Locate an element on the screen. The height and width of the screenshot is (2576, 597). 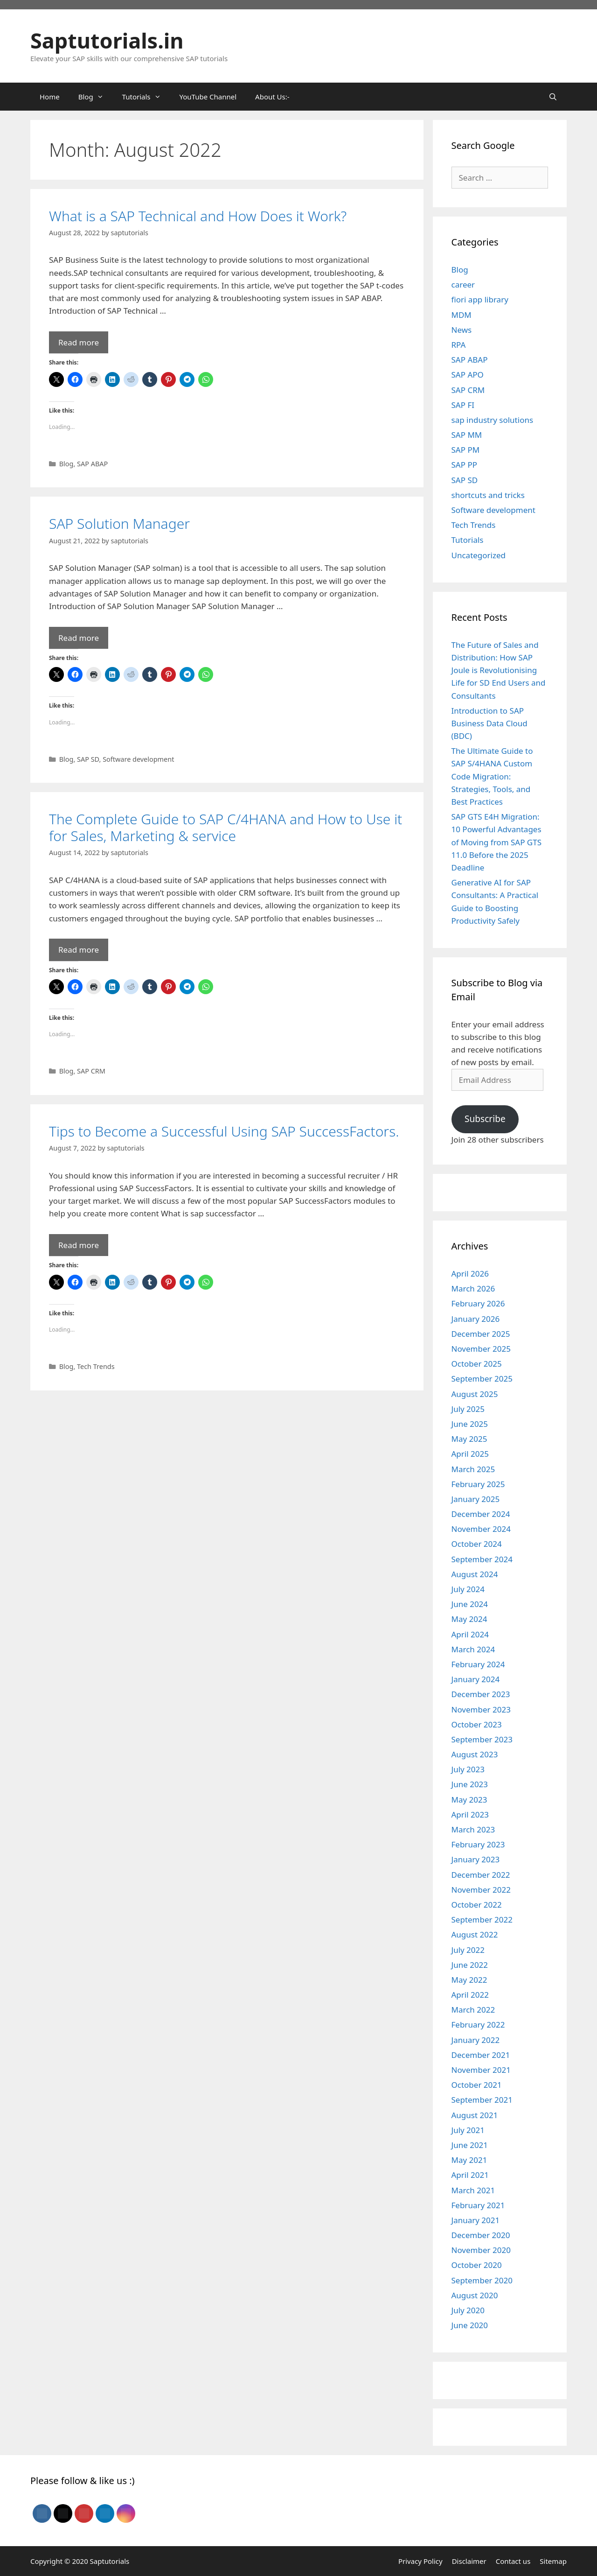
December 2021 is located at coordinates (480, 2055).